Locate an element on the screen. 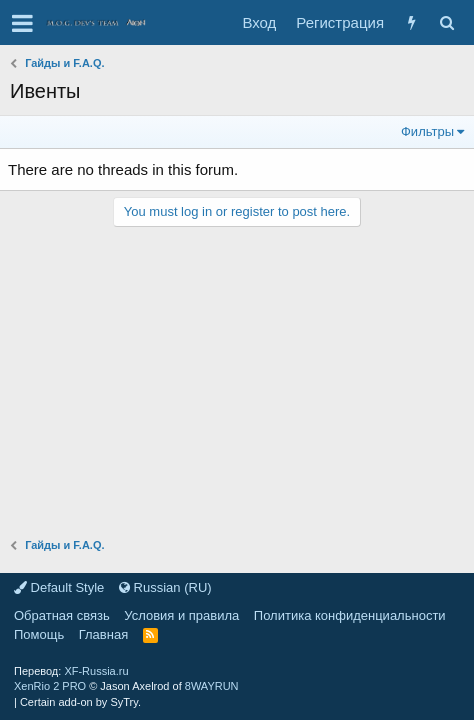 This screenshot has height=720, width=474. Certain add-on by SyTry. is located at coordinates (80, 702).